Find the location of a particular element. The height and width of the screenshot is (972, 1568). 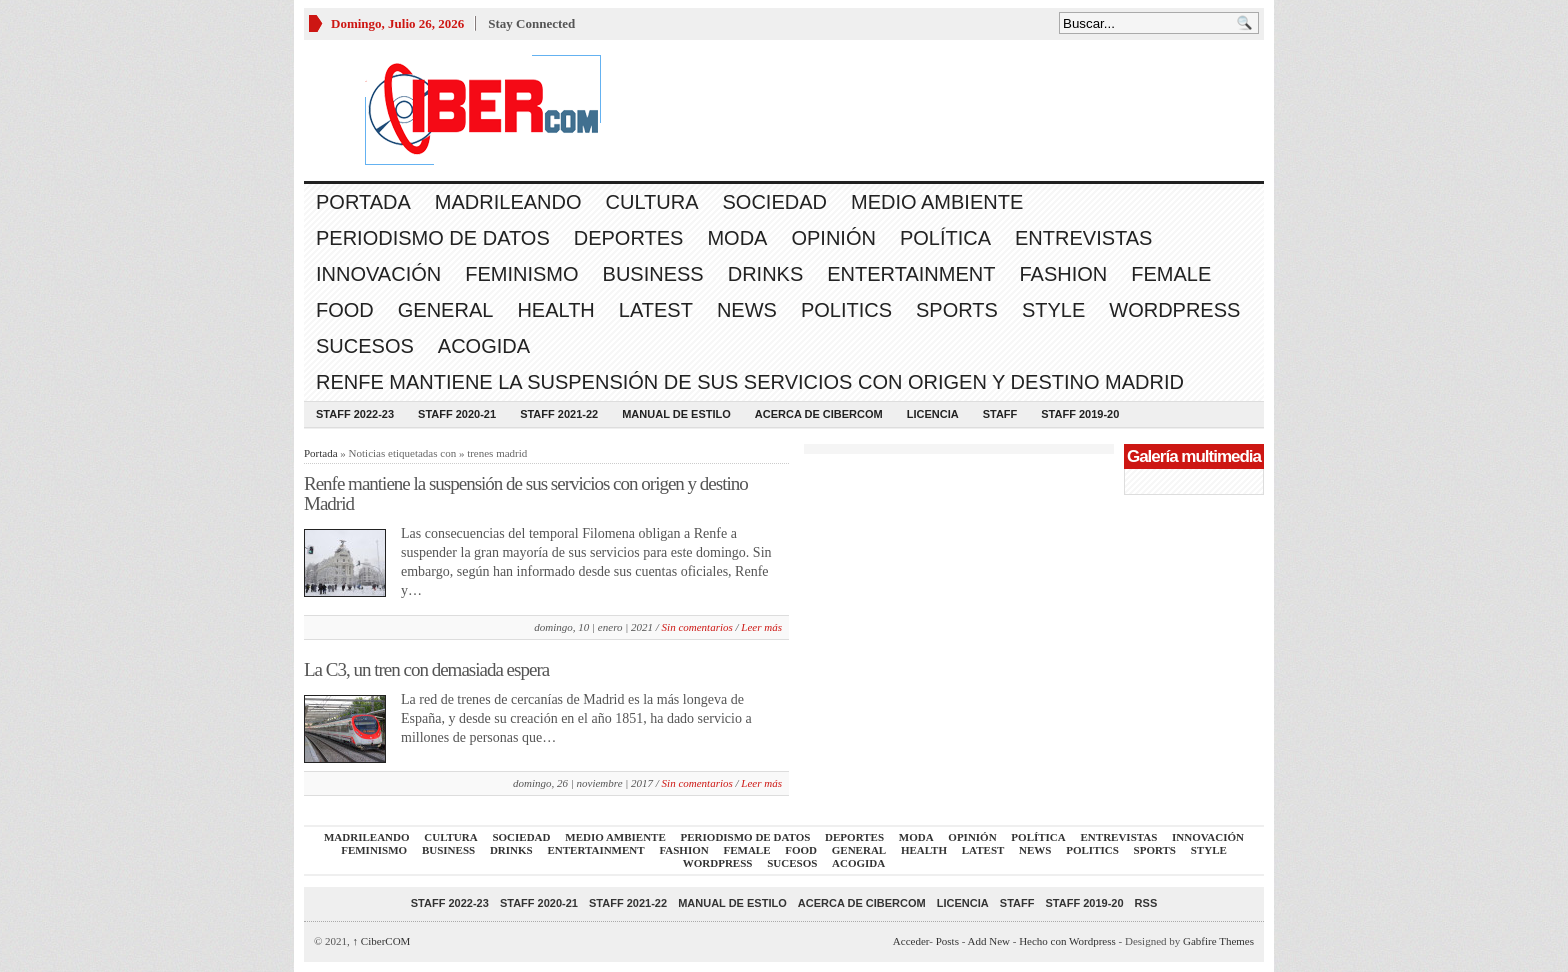

Latest is located at coordinates (656, 310).